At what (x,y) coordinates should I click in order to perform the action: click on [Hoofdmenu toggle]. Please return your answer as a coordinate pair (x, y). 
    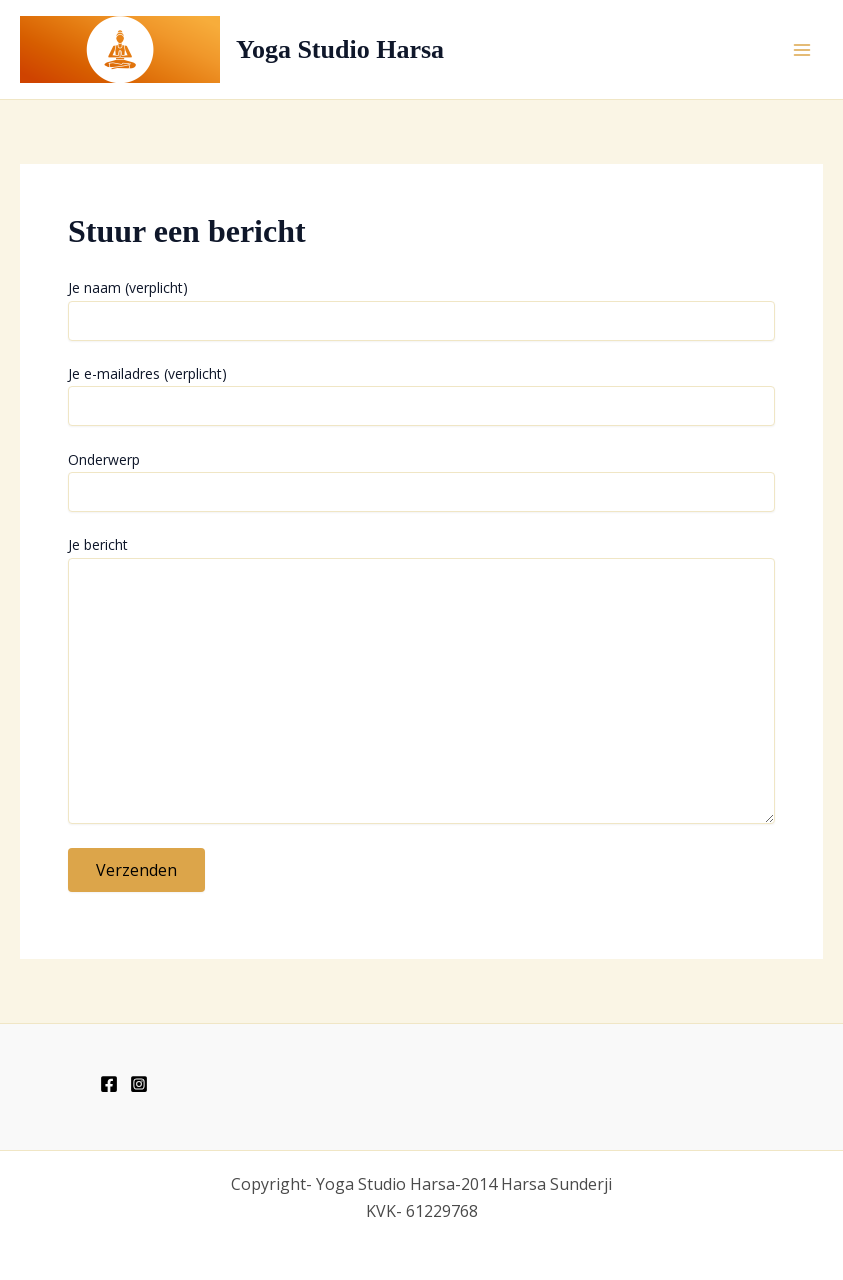
    Looking at the image, I should click on (802, 49).